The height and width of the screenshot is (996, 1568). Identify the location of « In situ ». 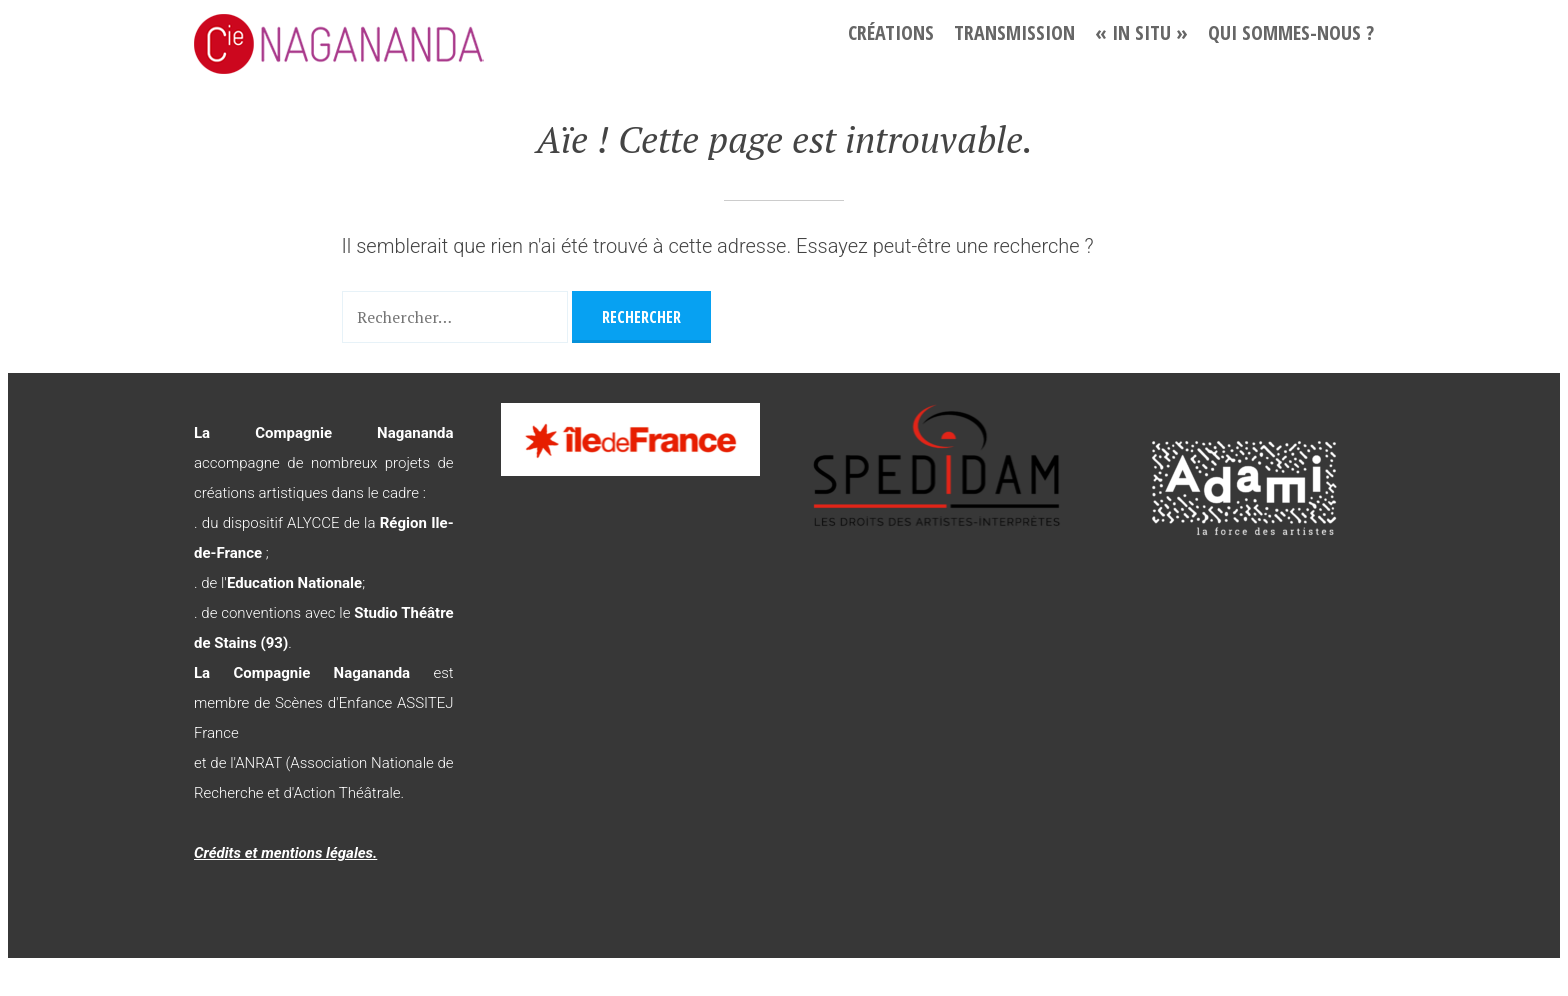
(1141, 32).